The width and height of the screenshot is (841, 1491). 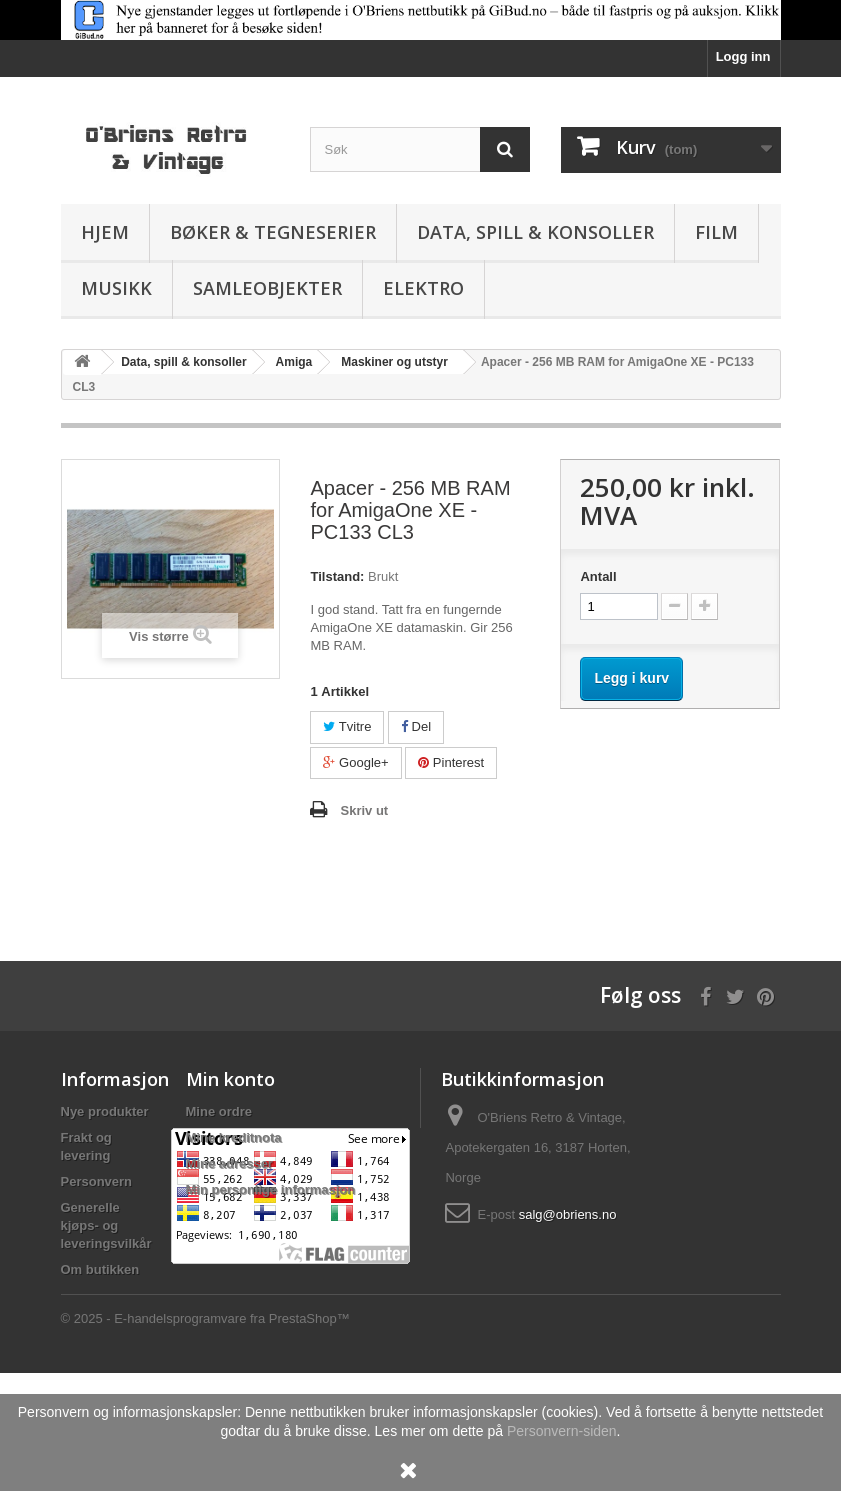 What do you see at coordinates (105, 232) in the screenshot?
I see `Hjem` at bounding box center [105, 232].